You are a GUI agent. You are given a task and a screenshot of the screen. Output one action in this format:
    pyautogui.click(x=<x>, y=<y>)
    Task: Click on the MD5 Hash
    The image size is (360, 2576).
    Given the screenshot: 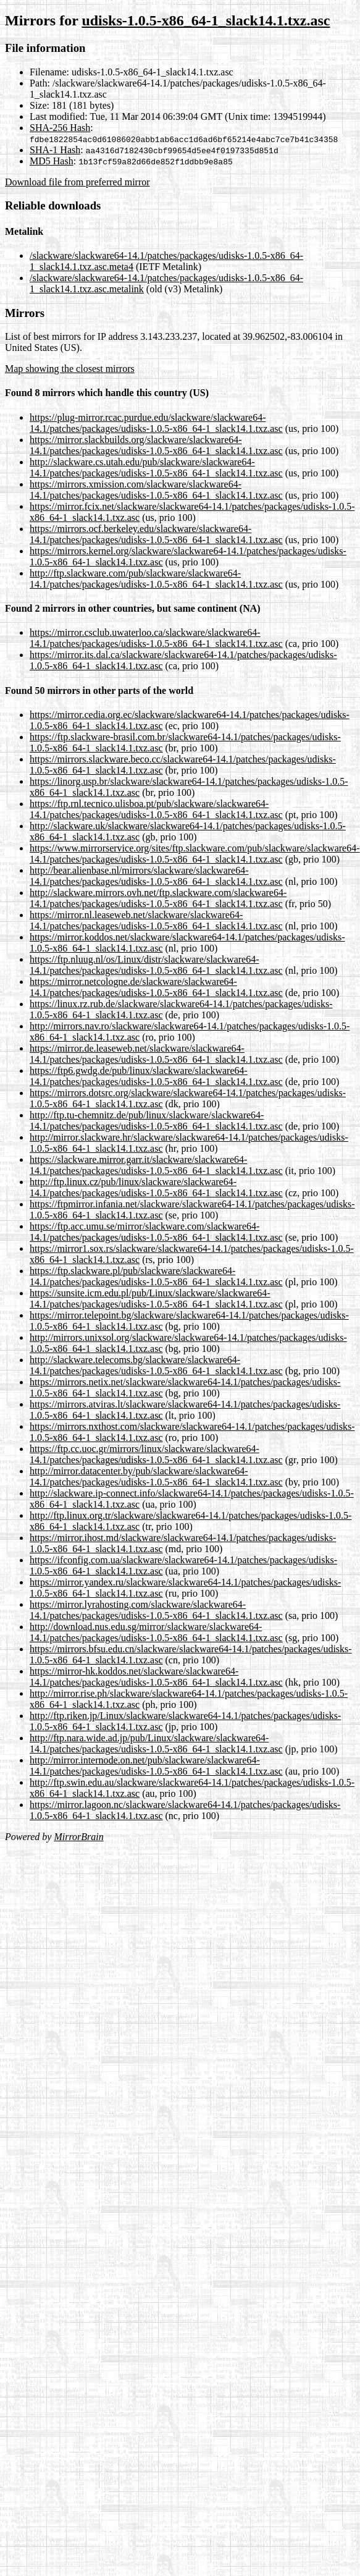 What is the action you would take?
    pyautogui.click(x=51, y=161)
    